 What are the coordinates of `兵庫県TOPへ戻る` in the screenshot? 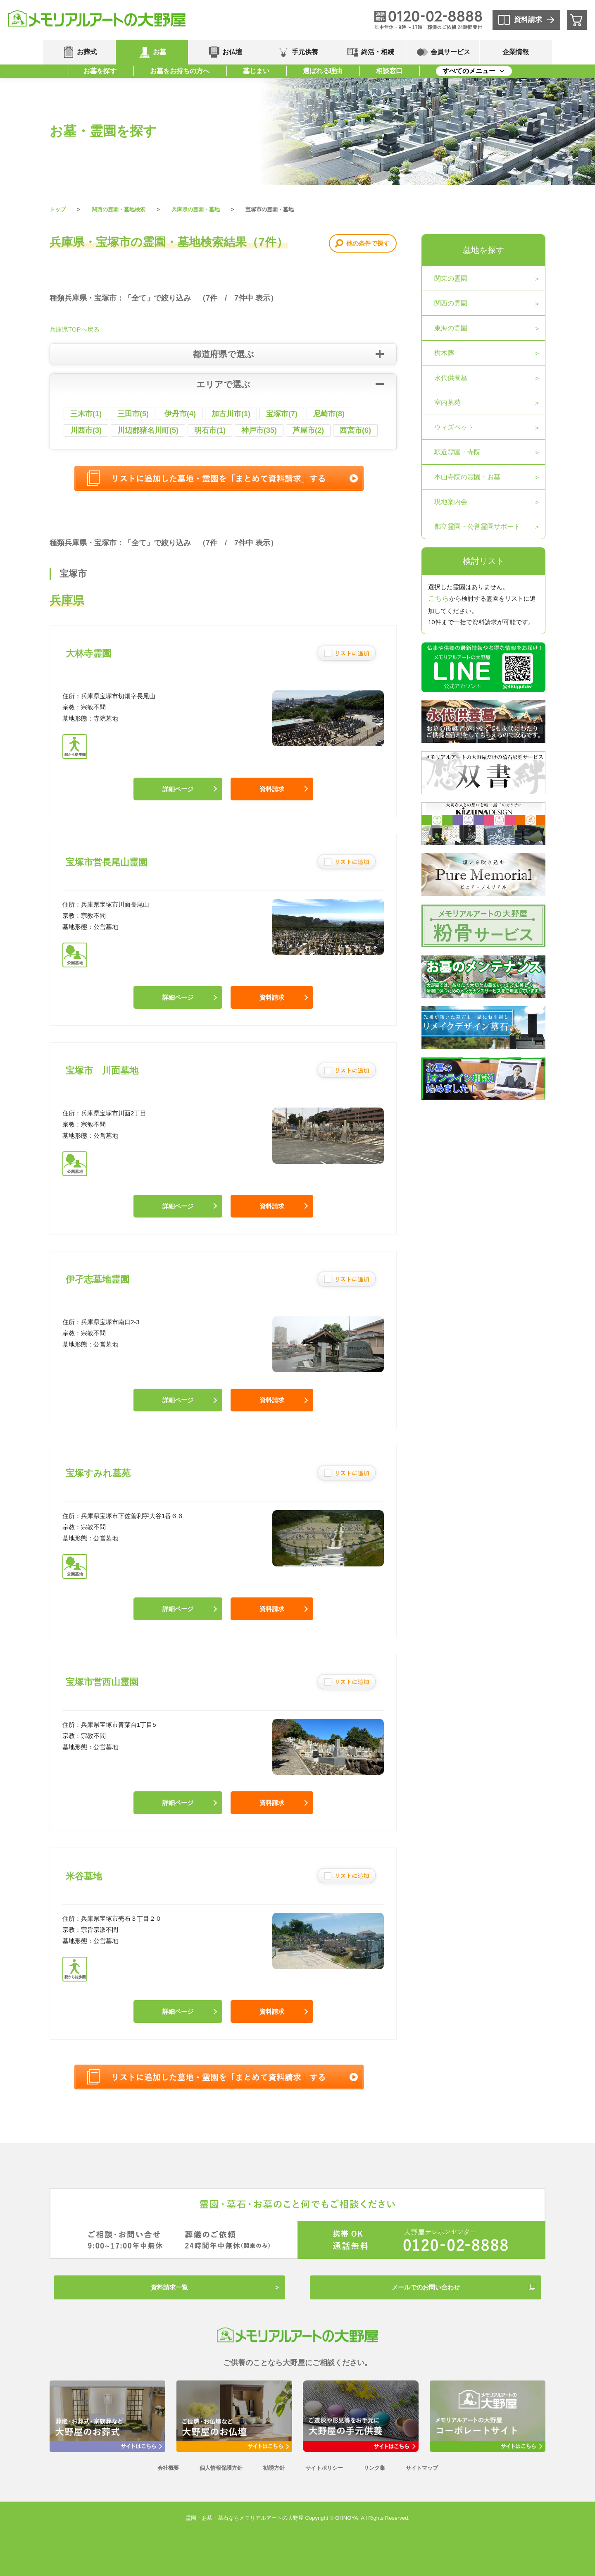 It's located at (75, 329).